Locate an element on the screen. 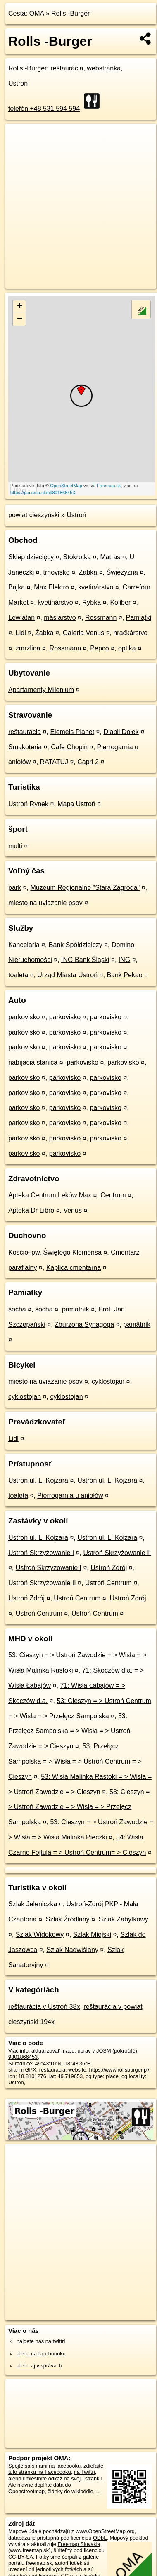 The height and width of the screenshot is (2576, 157). Szlak Zabytkowy is located at coordinates (123, 1919).